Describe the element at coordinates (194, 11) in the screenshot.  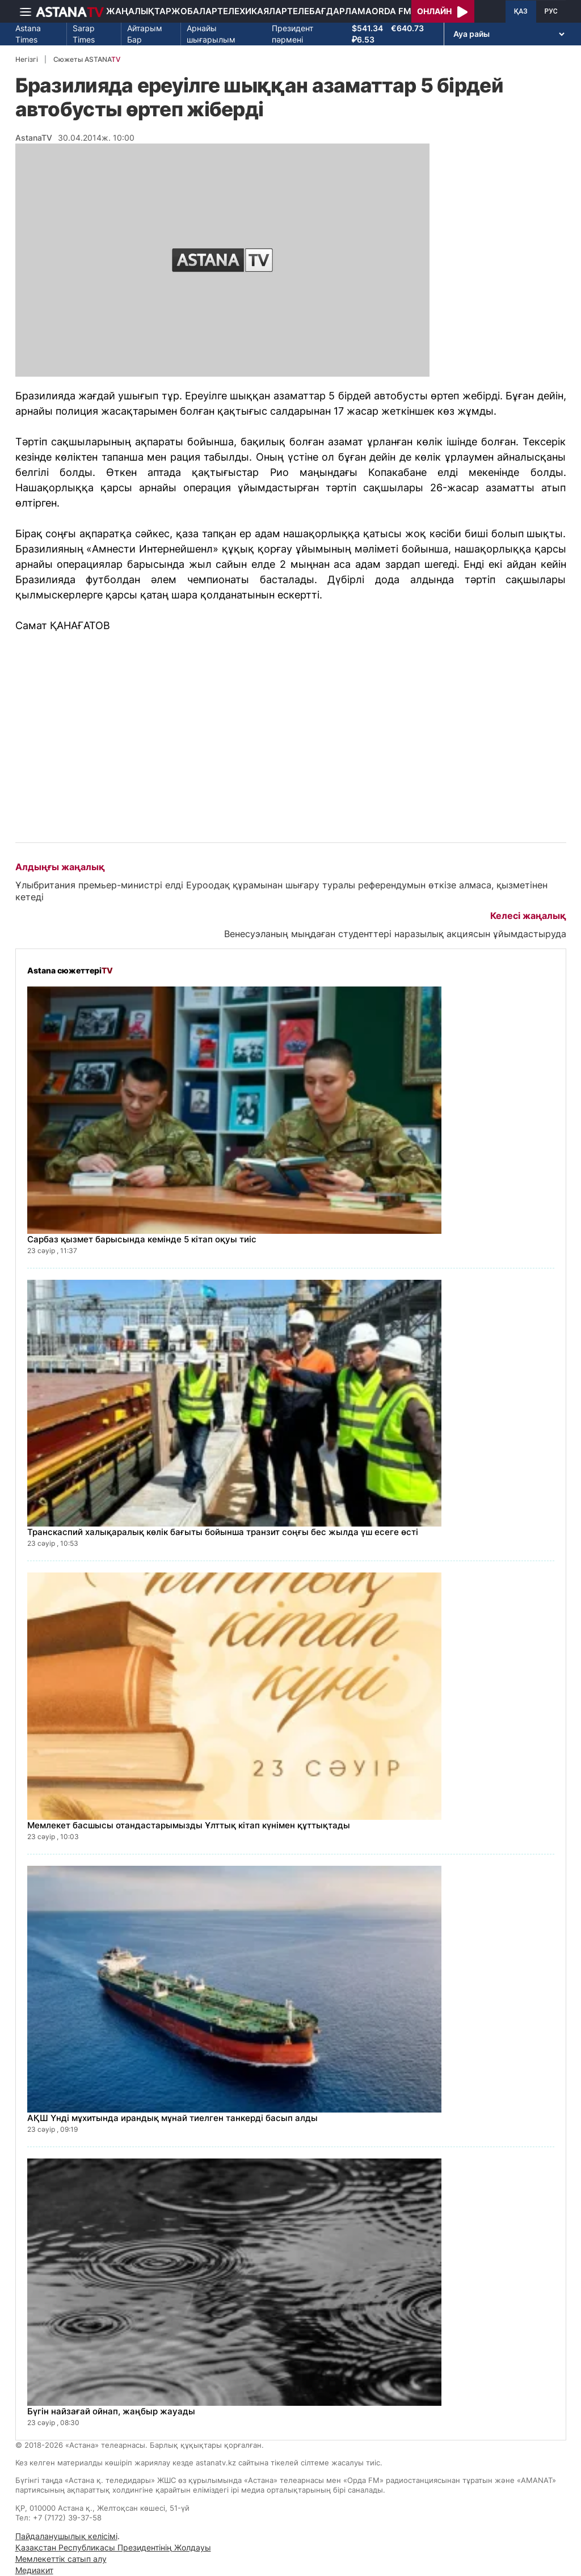
I see `Жобалар` at that location.